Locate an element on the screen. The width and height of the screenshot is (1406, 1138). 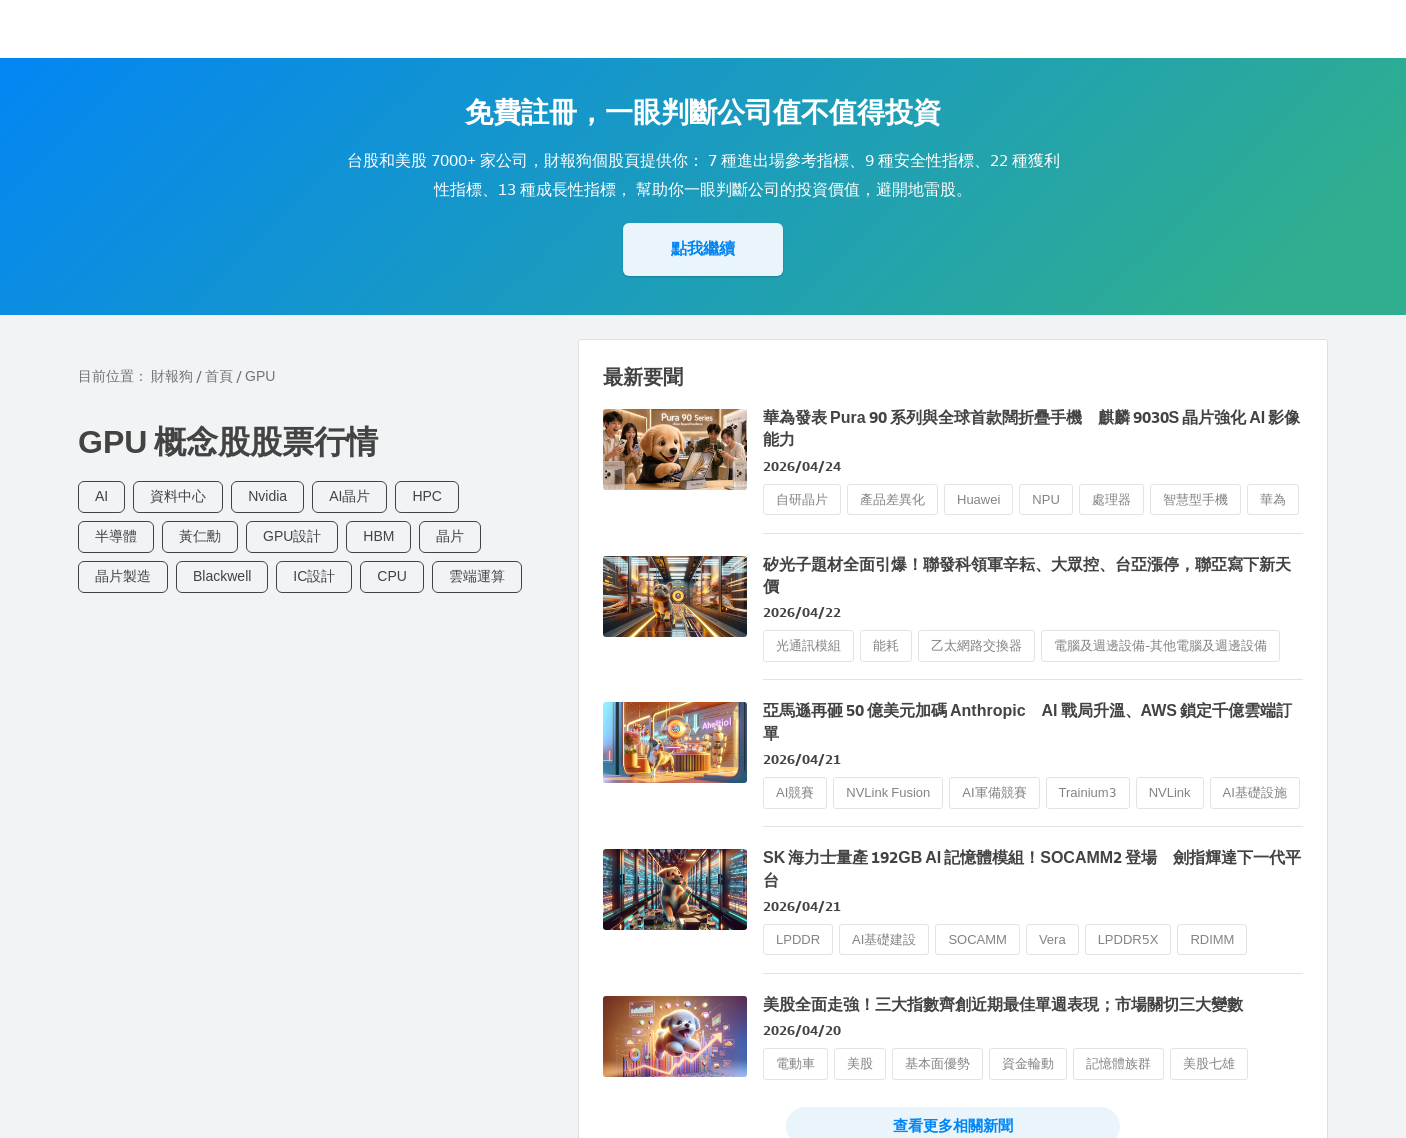
半導體 is located at coordinates (116, 536).